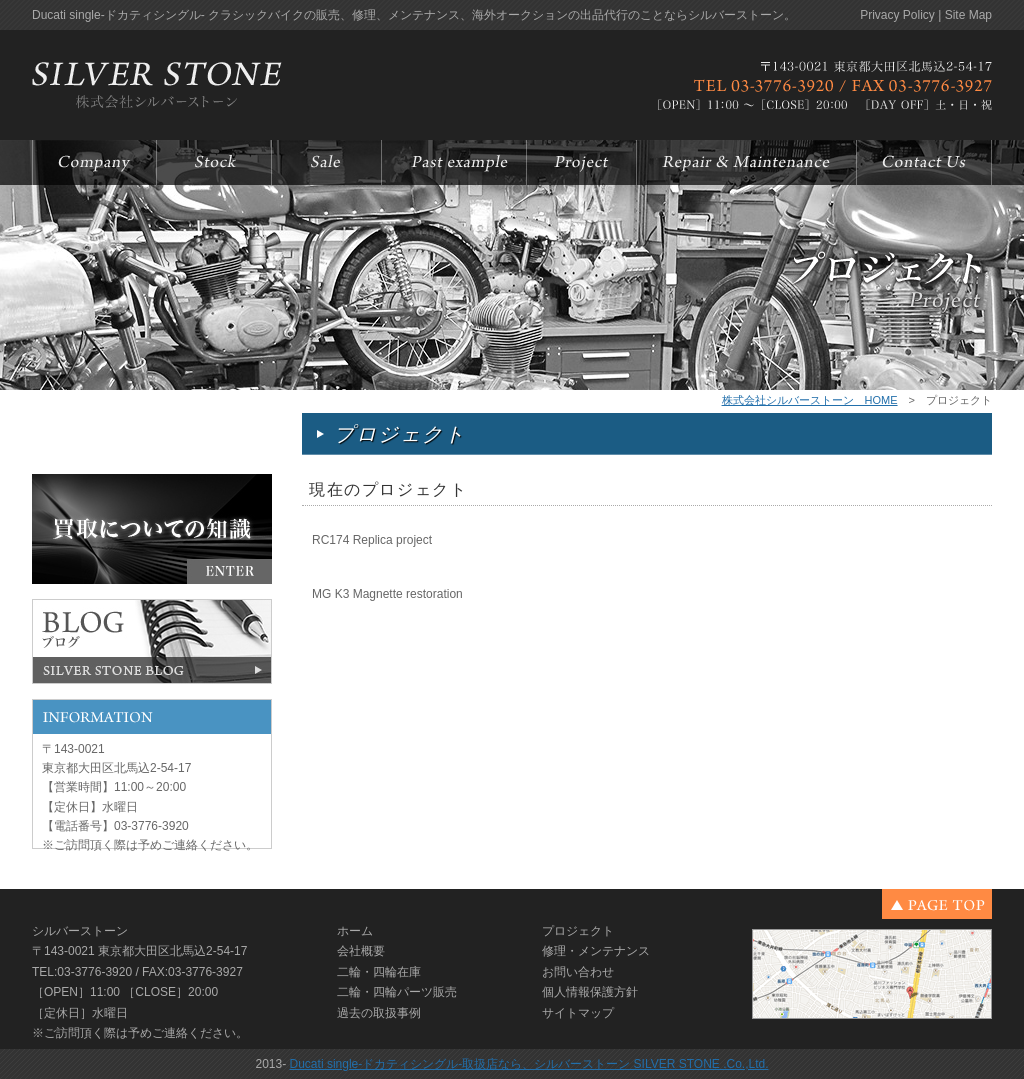 This screenshot has width=1024, height=1079. I want to click on サイトマップ, so click(578, 1013).